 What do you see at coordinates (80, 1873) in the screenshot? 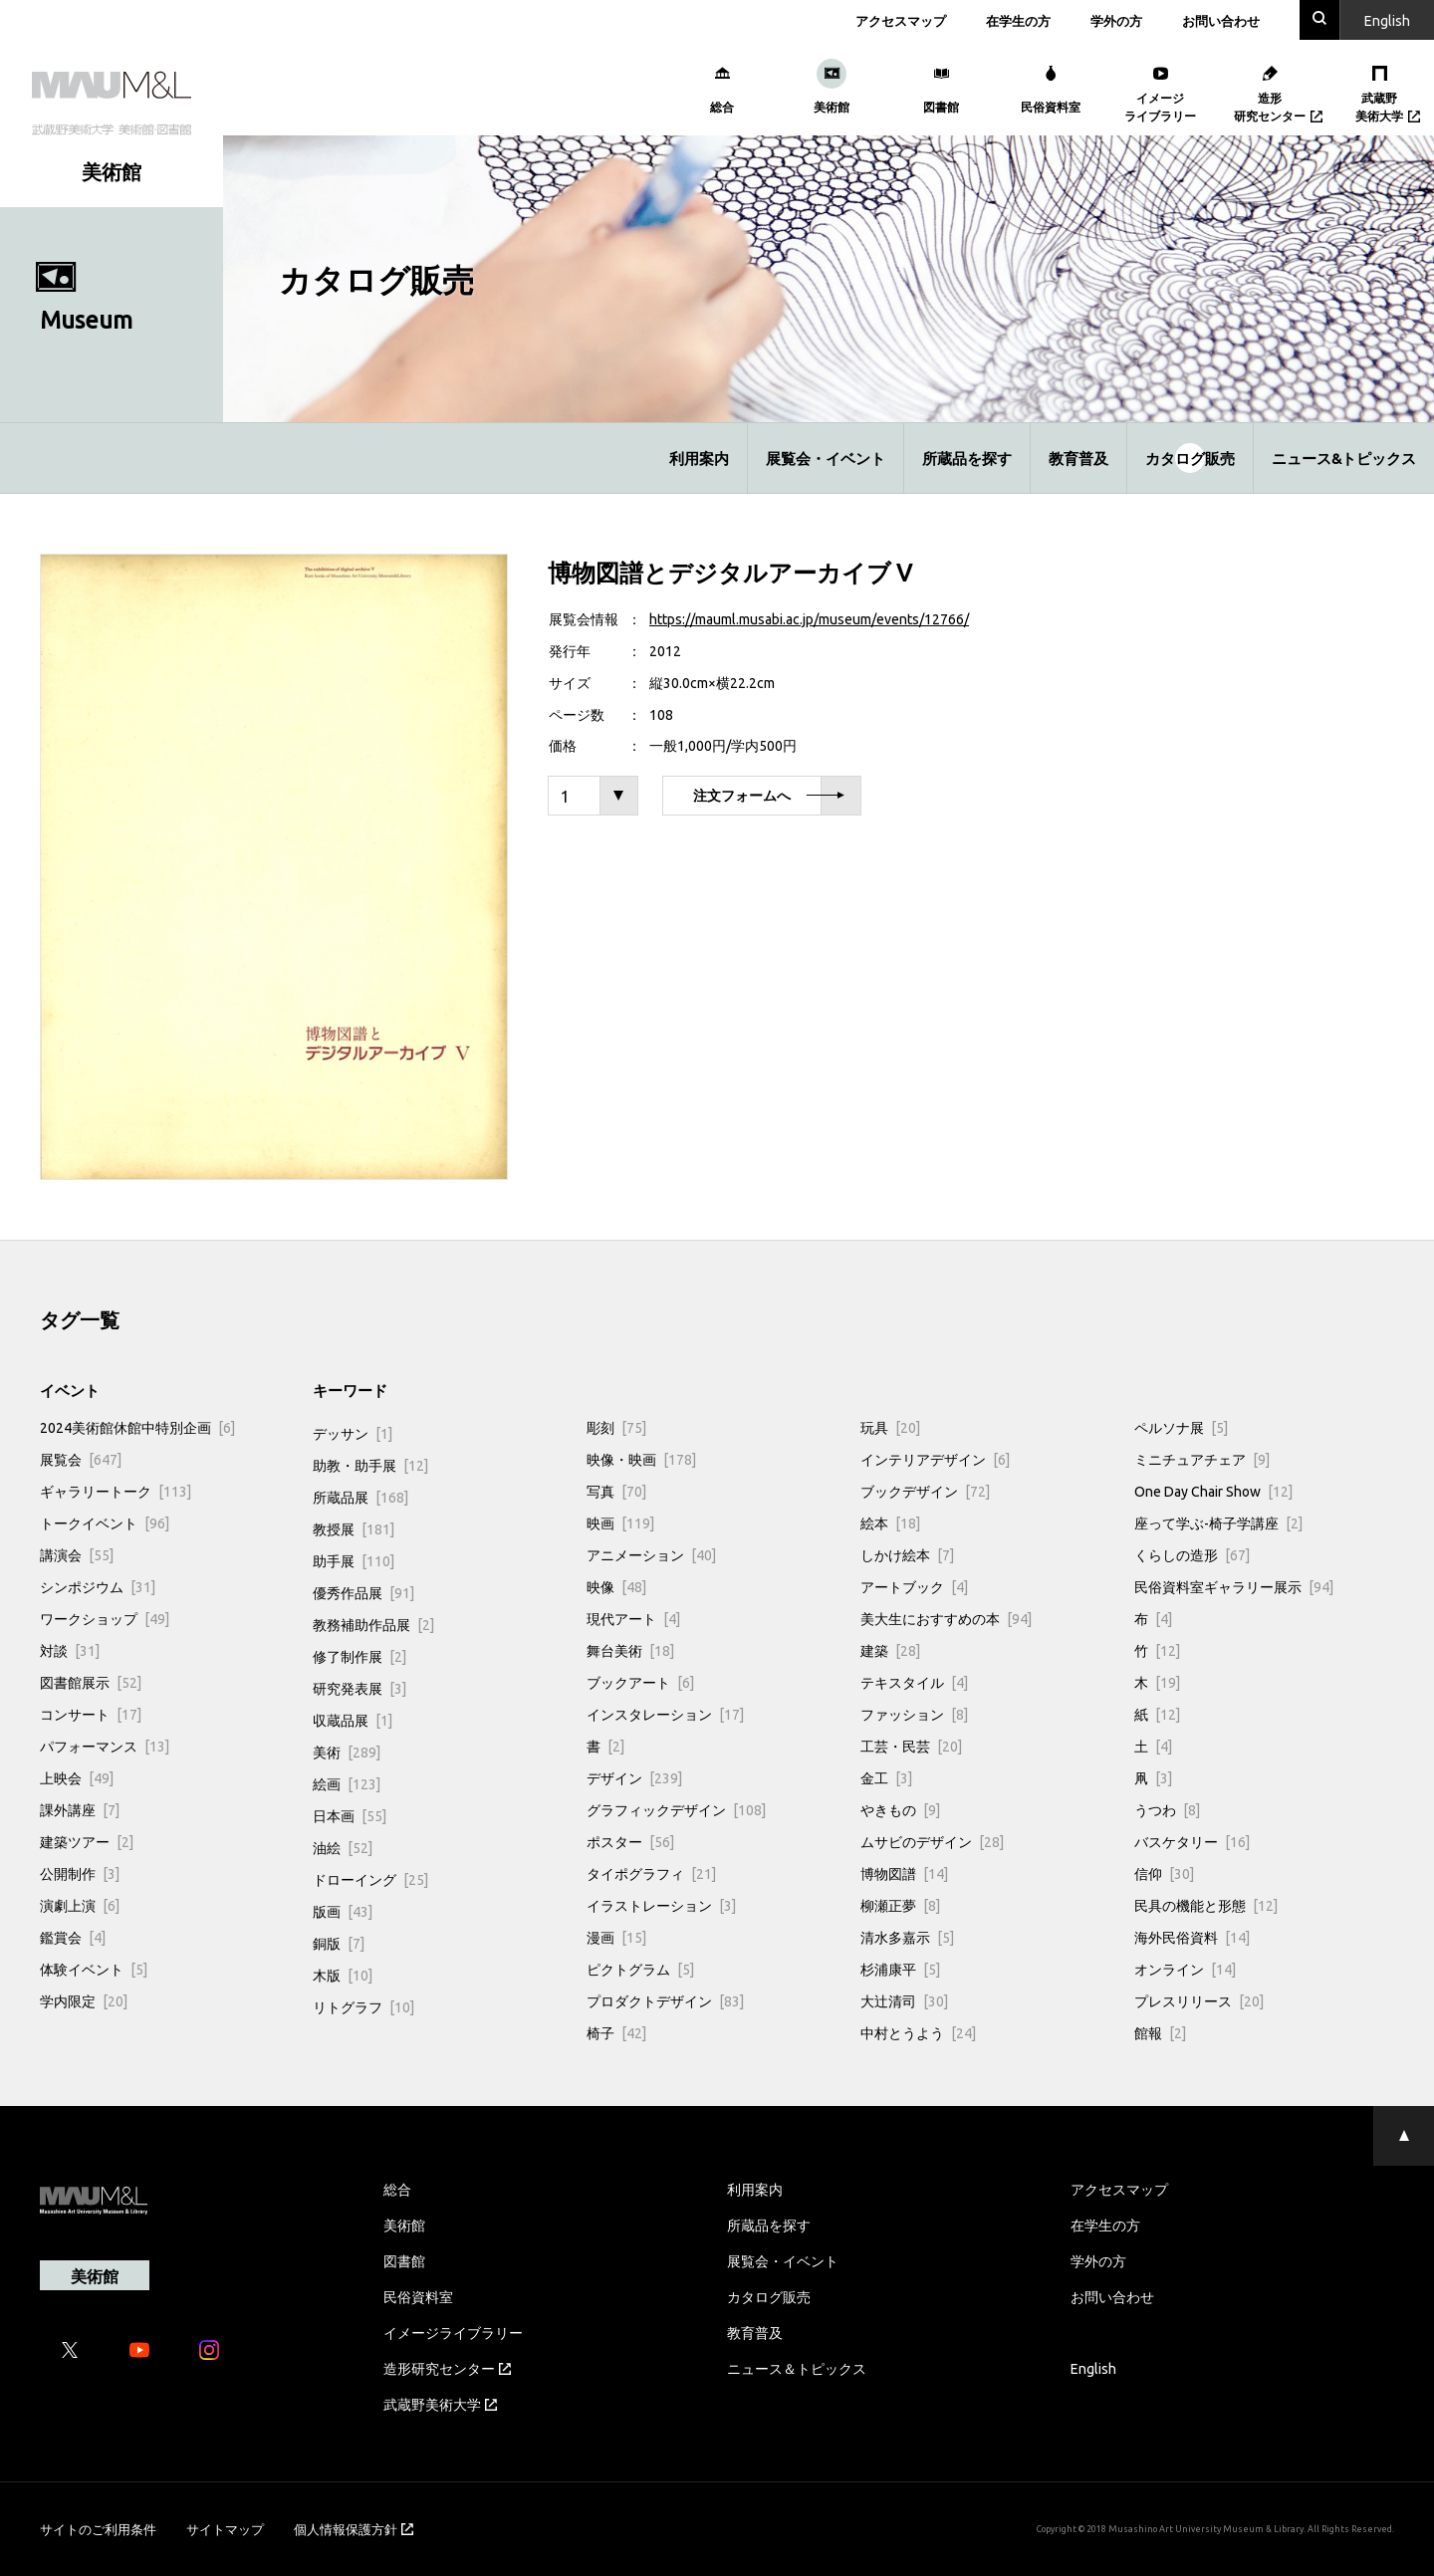
I see `公開制作` at bounding box center [80, 1873].